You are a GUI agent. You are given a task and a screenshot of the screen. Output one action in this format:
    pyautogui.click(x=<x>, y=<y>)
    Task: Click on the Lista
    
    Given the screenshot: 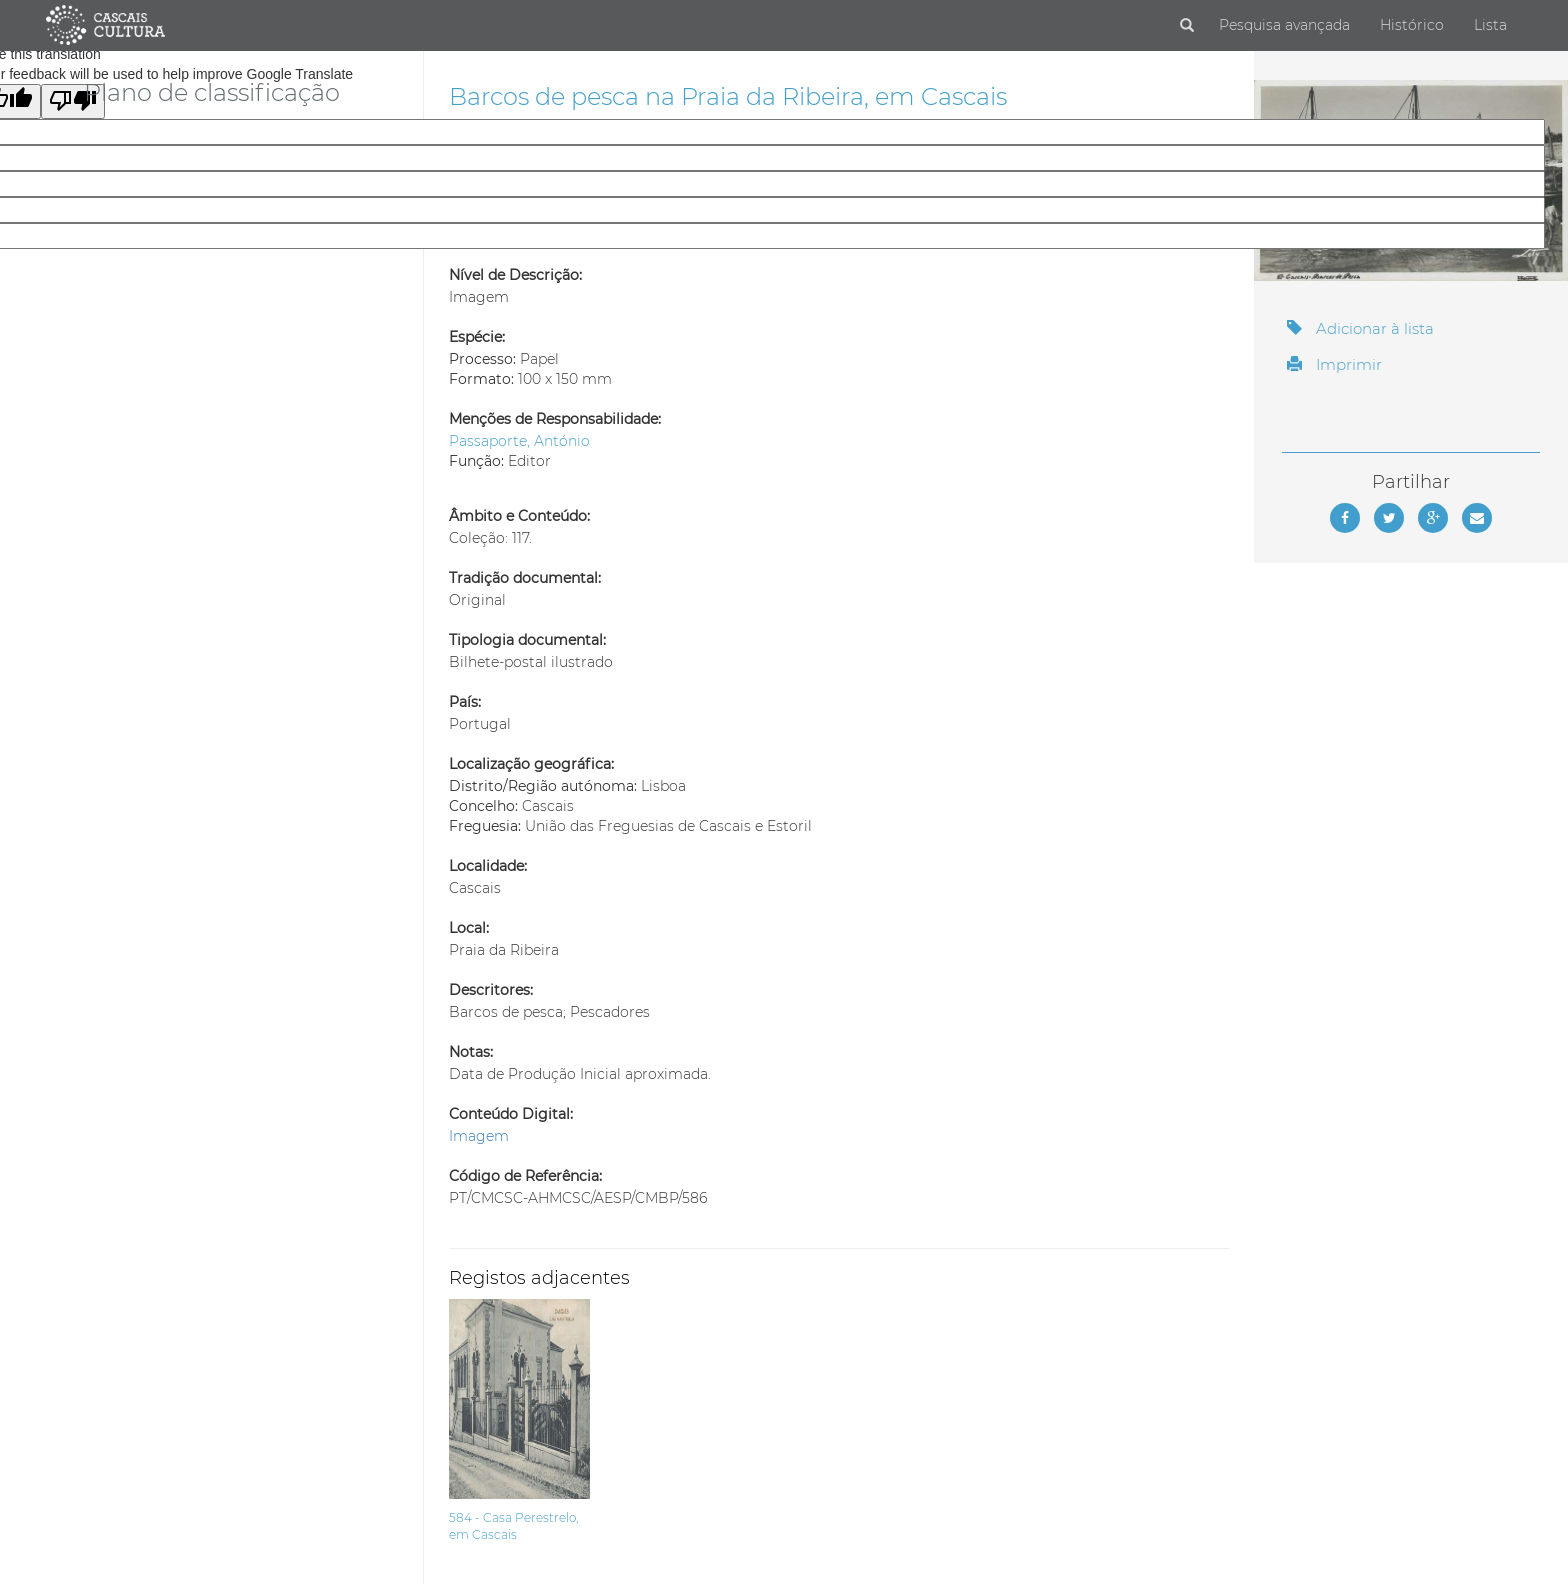 What is the action you would take?
    pyautogui.click(x=1490, y=25)
    